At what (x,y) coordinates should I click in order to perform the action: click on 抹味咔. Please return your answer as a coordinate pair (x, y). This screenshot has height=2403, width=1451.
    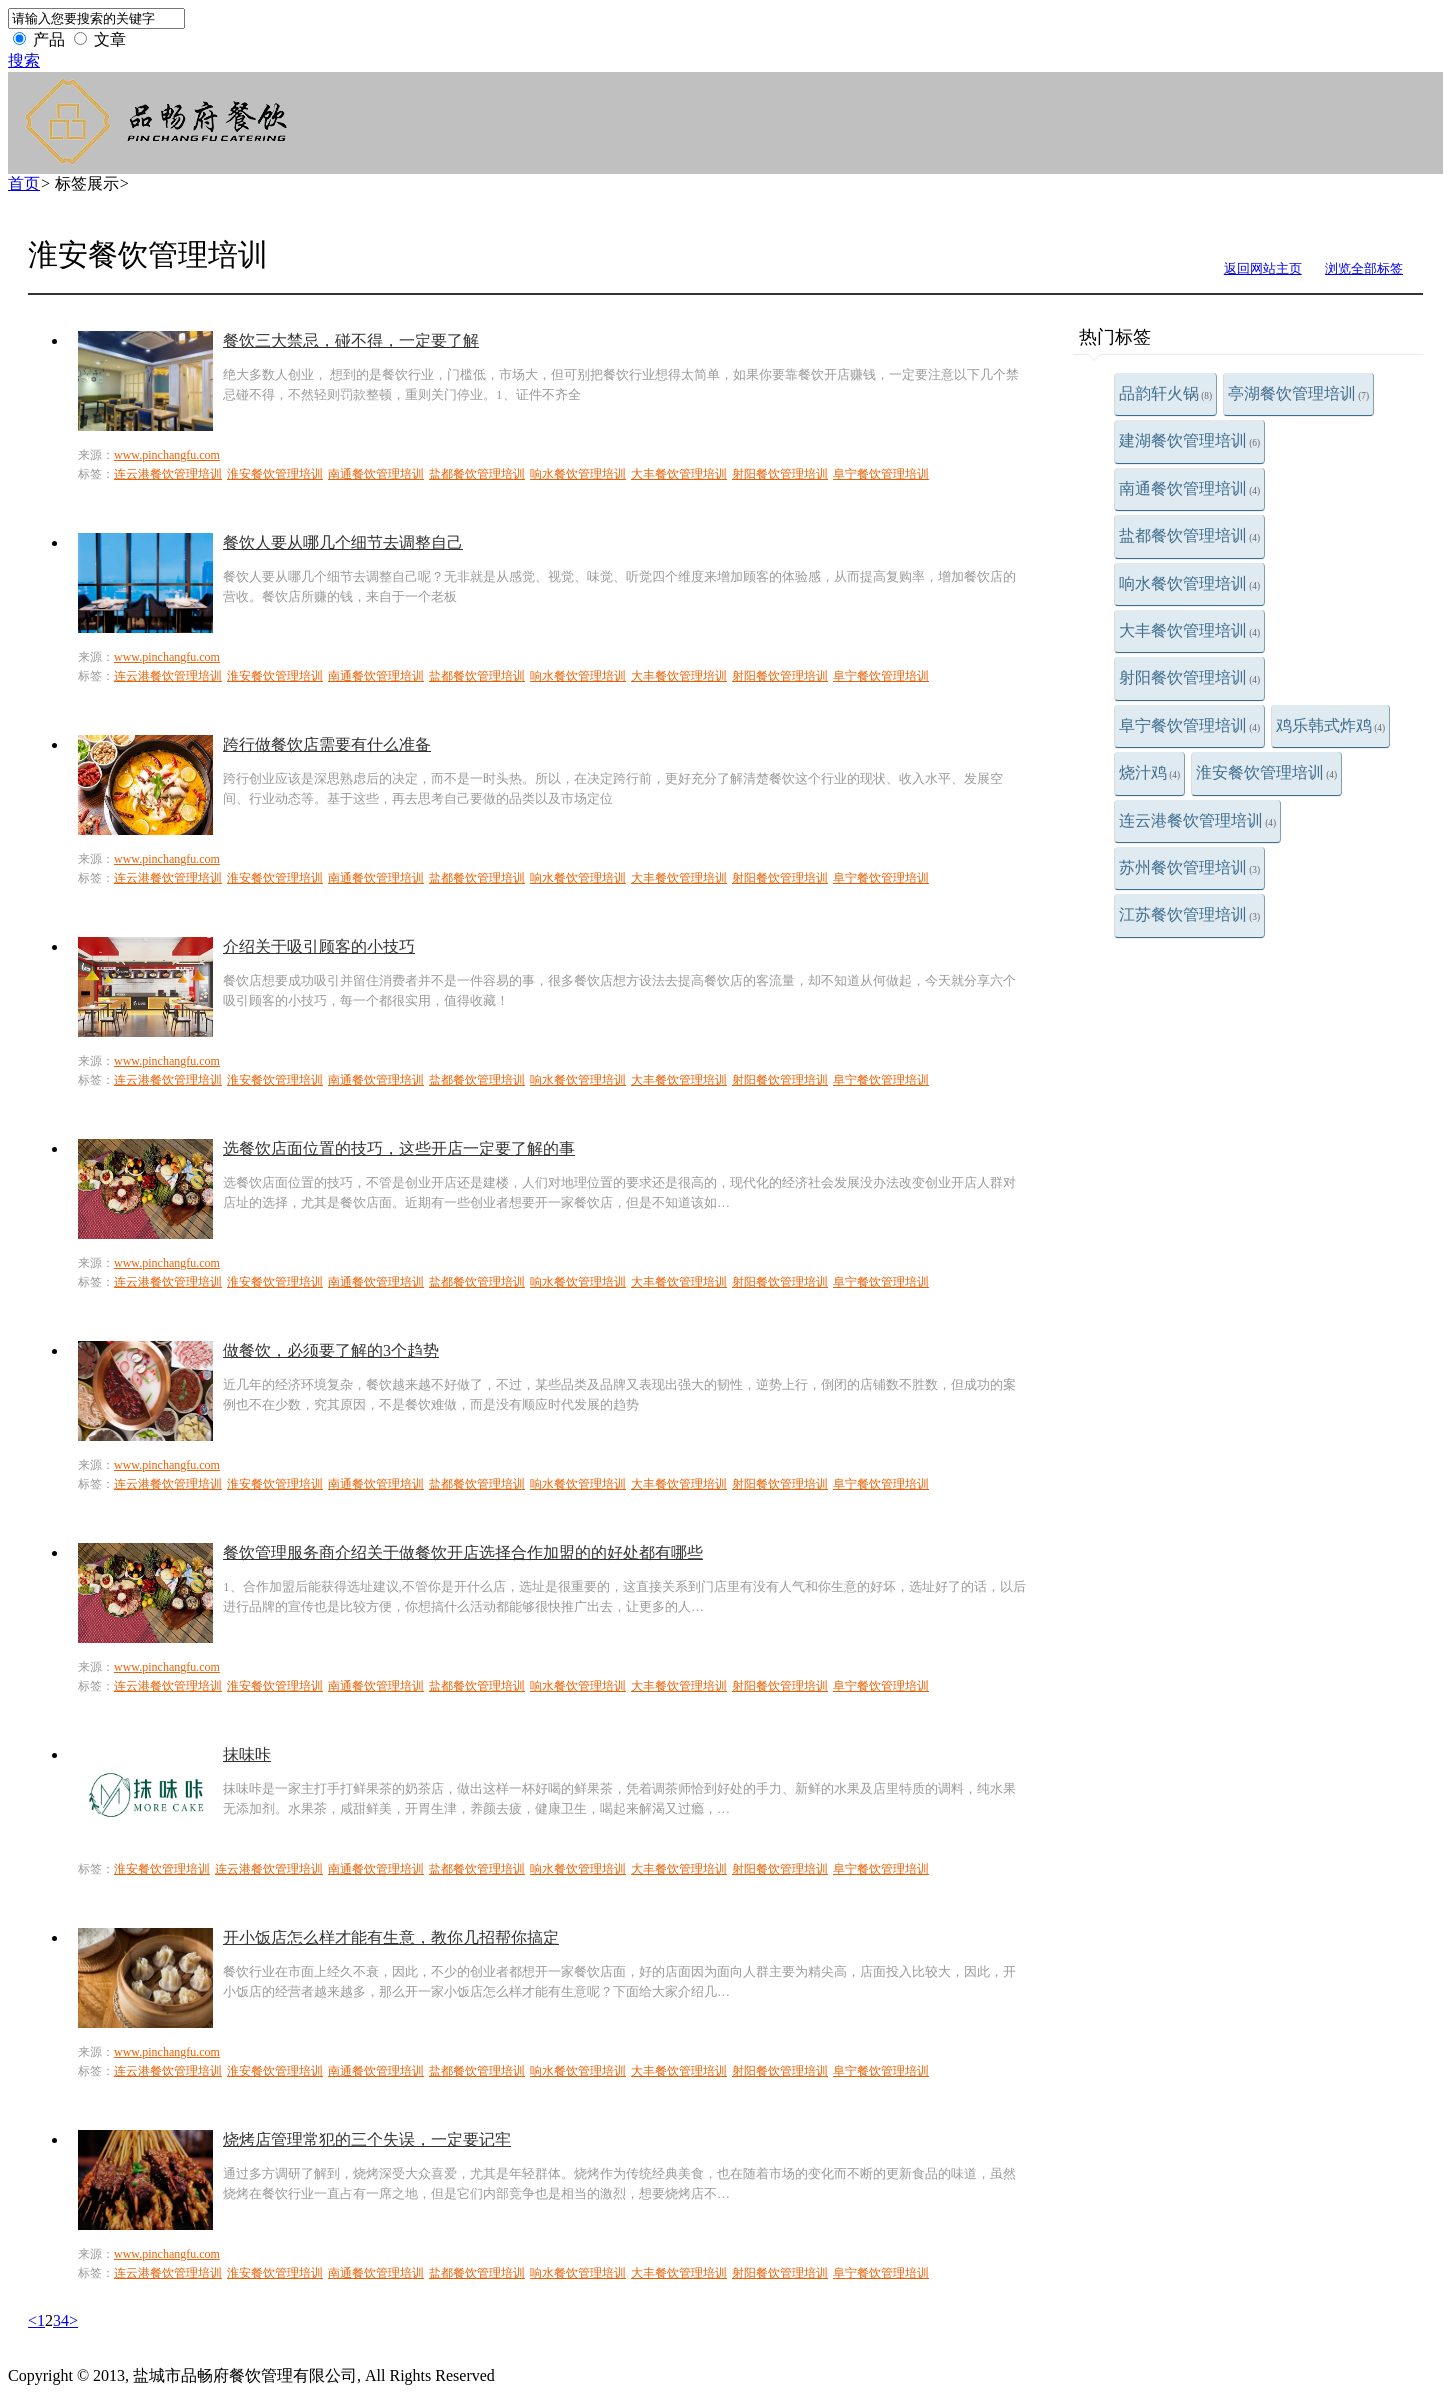
    Looking at the image, I should click on (247, 1754).